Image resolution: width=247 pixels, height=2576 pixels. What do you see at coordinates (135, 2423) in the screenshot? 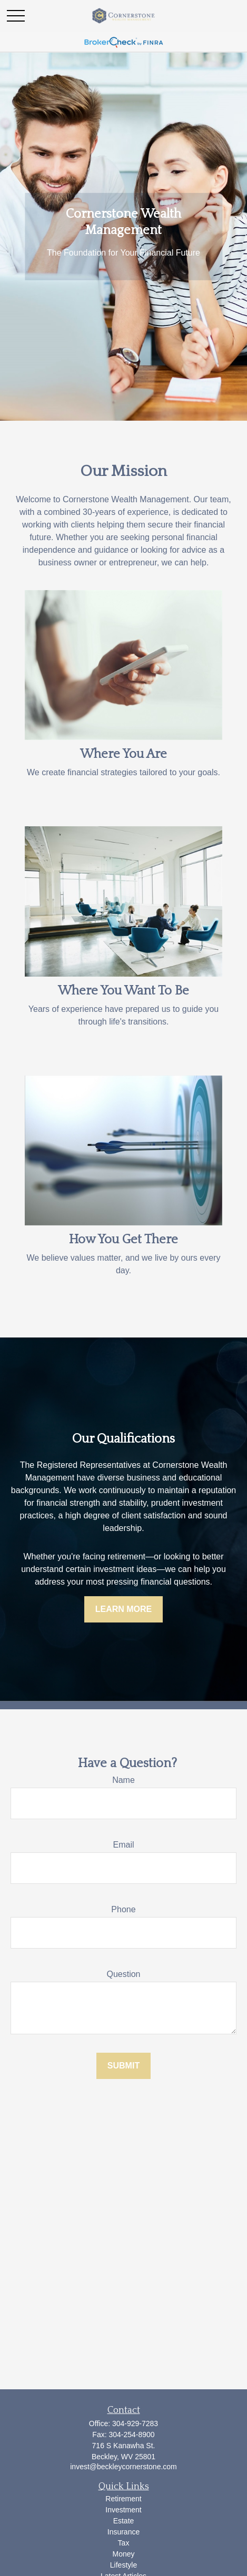
I see `304-929-7283` at bounding box center [135, 2423].